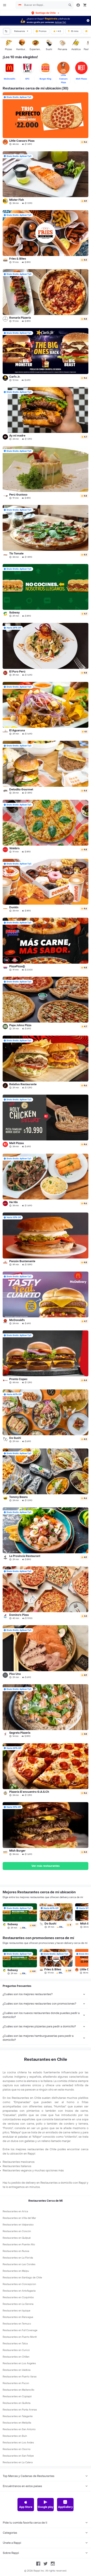 The width and height of the screenshot is (91, 2576). What do you see at coordinates (17, 2323) in the screenshot?
I see `Restaurantes en Temuco` at bounding box center [17, 2323].